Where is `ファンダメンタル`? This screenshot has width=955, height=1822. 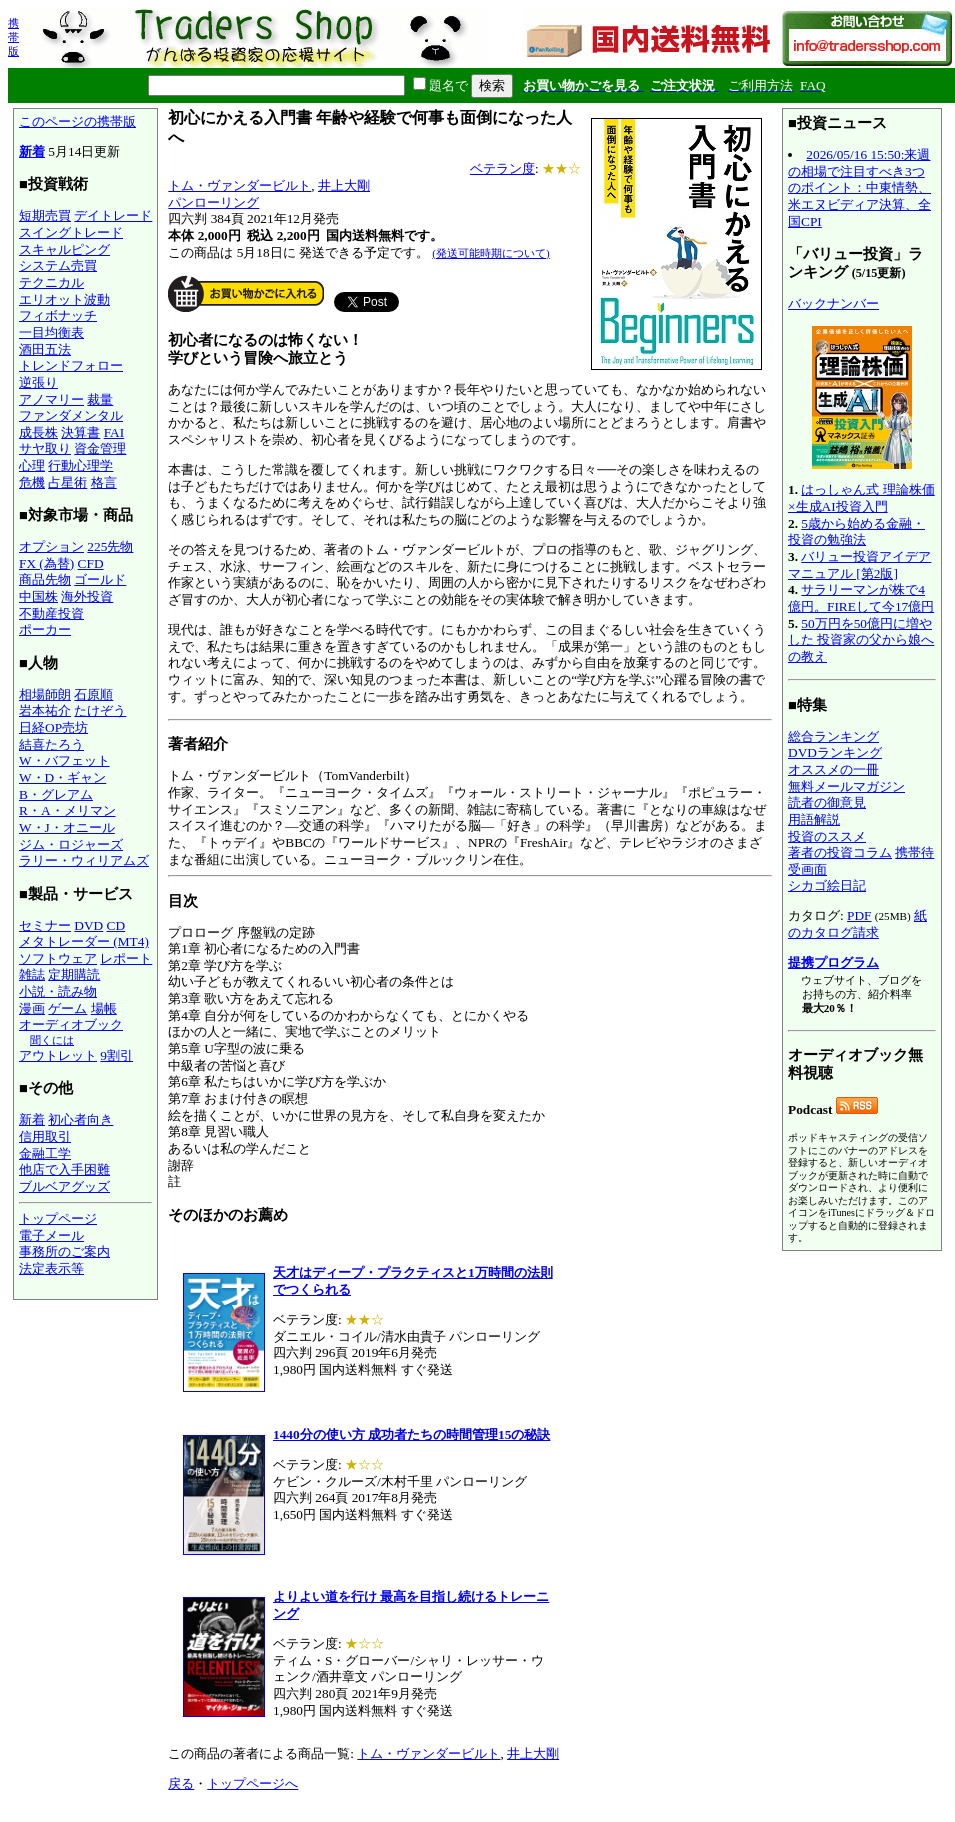 ファンダメンタル is located at coordinates (71, 415).